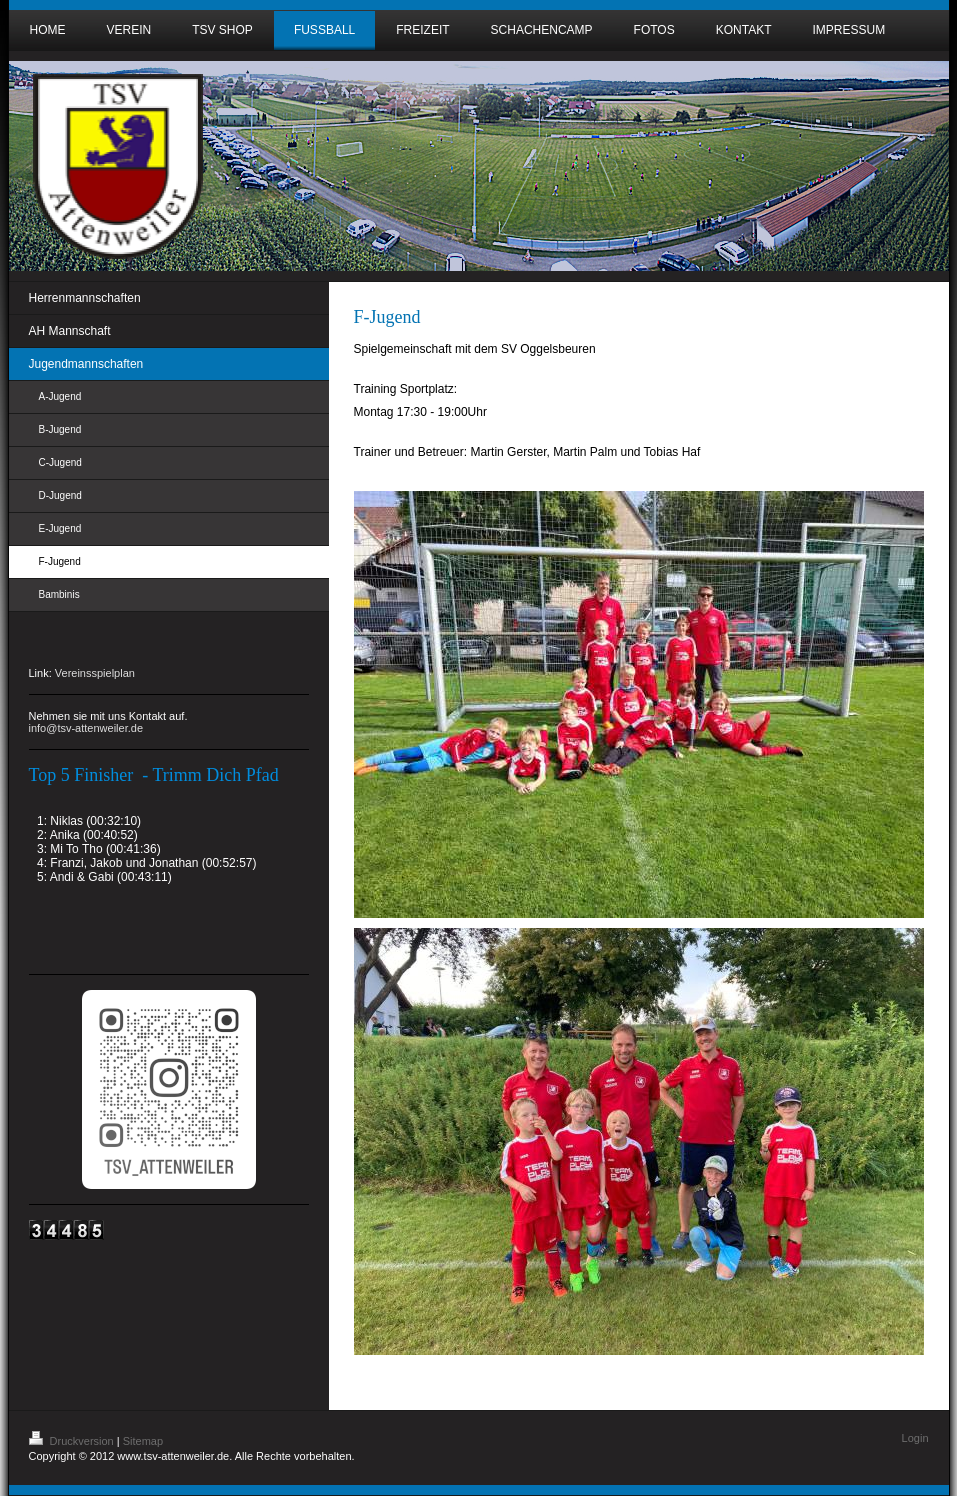  Describe the element at coordinates (95, 673) in the screenshot. I see `Vereinsspielplan` at that location.